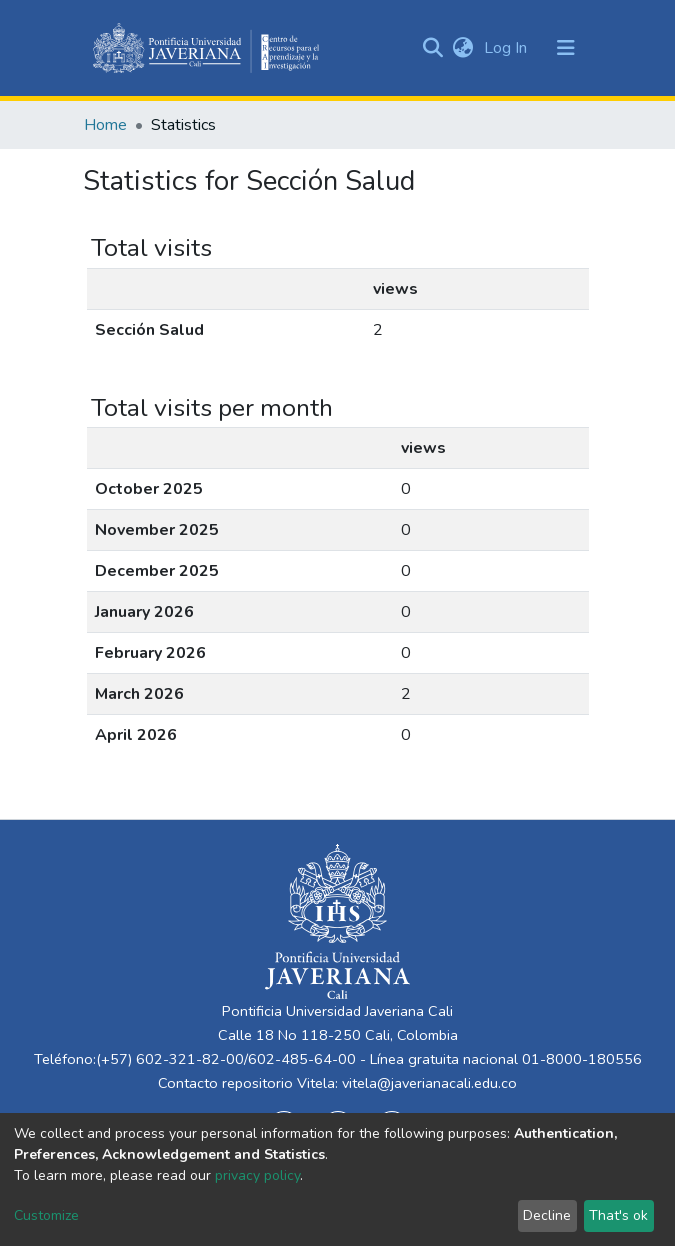  Describe the element at coordinates (433, 48) in the screenshot. I see `[Submit search]` at that location.